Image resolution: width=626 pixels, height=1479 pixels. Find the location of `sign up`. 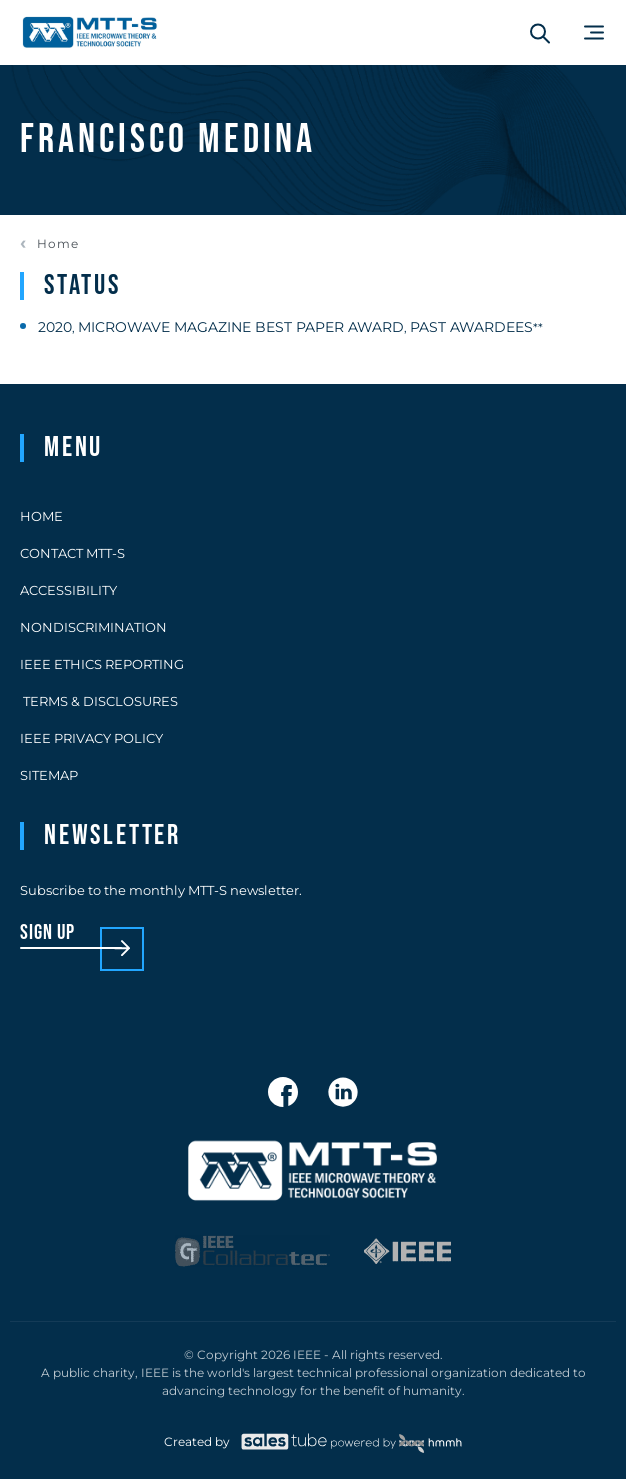

sign up is located at coordinates (47, 933).